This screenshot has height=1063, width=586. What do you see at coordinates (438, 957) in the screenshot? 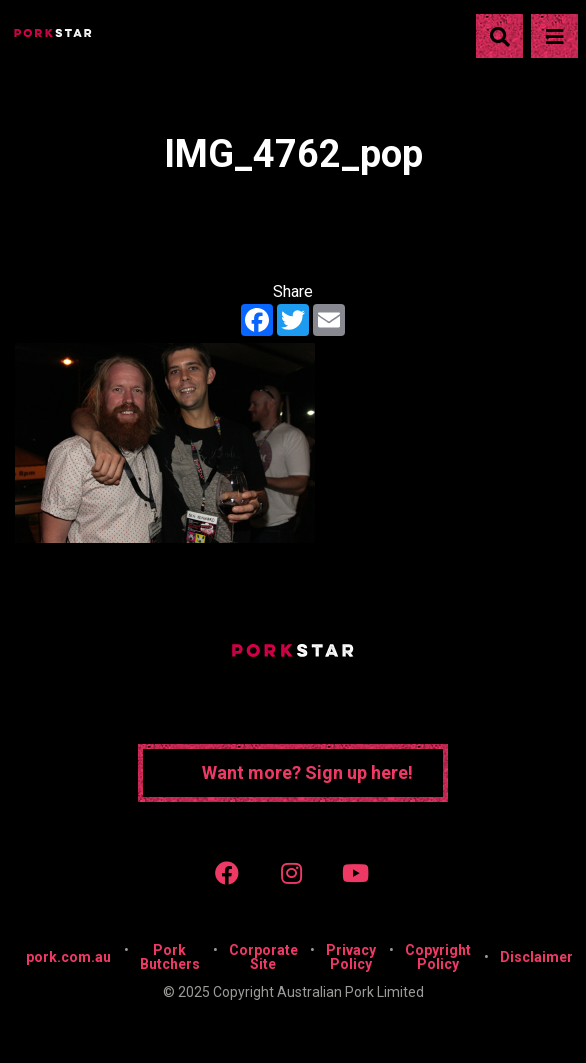
I see `Copyright Policy` at bounding box center [438, 957].